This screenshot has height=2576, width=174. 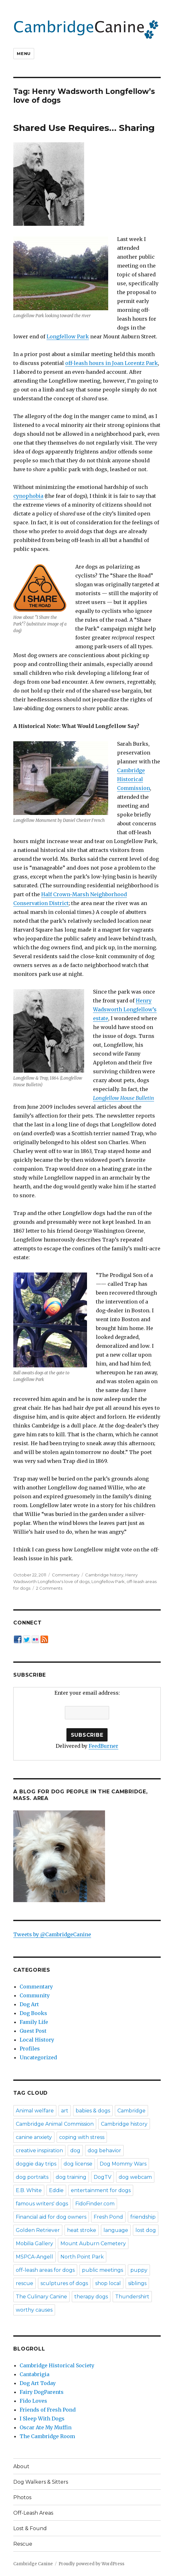 I want to click on Dog Mommy Wars, so click(x=123, y=2164).